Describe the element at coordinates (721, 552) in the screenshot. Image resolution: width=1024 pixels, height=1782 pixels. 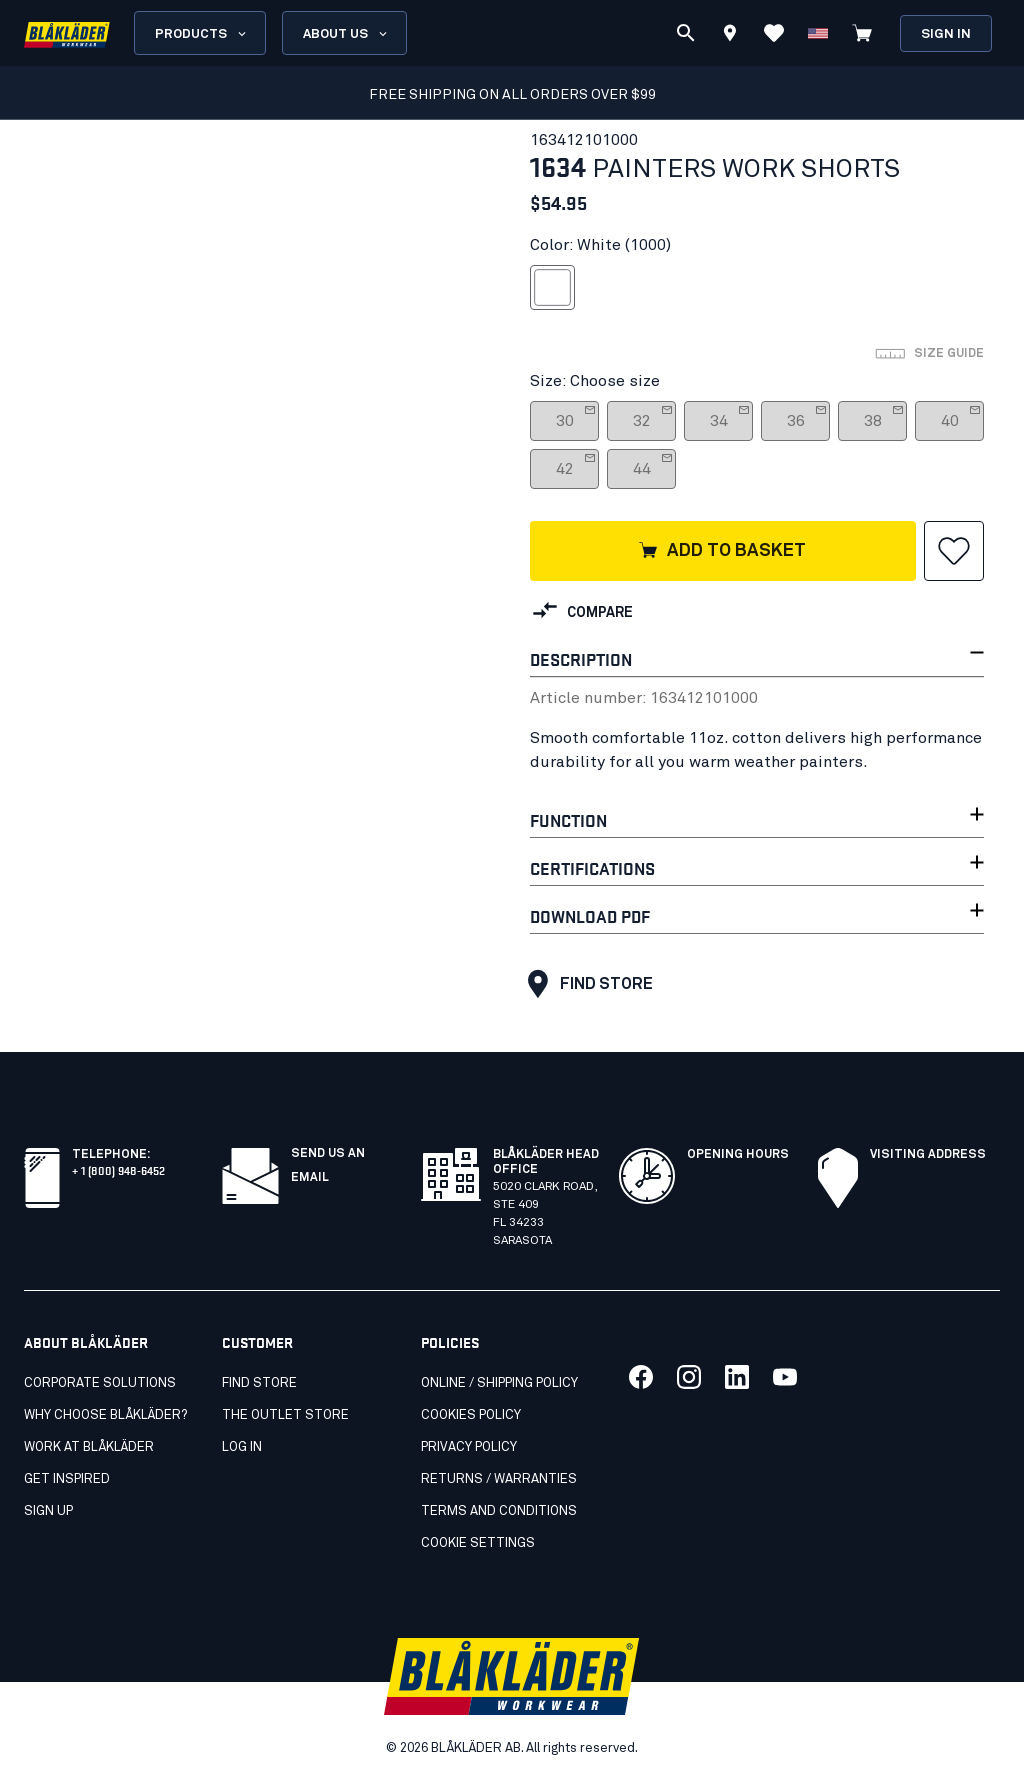
I see `Add to basket` at that location.